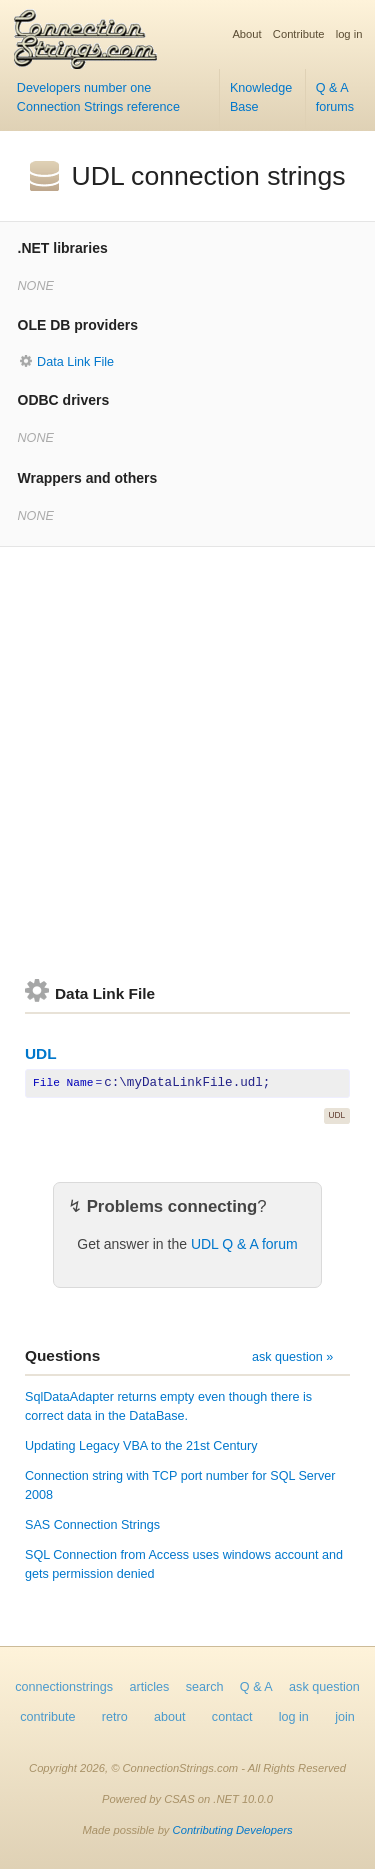 The height and width of the screenshot is (1869, 375). I want to click on Q & A forums, so click(335, 97).